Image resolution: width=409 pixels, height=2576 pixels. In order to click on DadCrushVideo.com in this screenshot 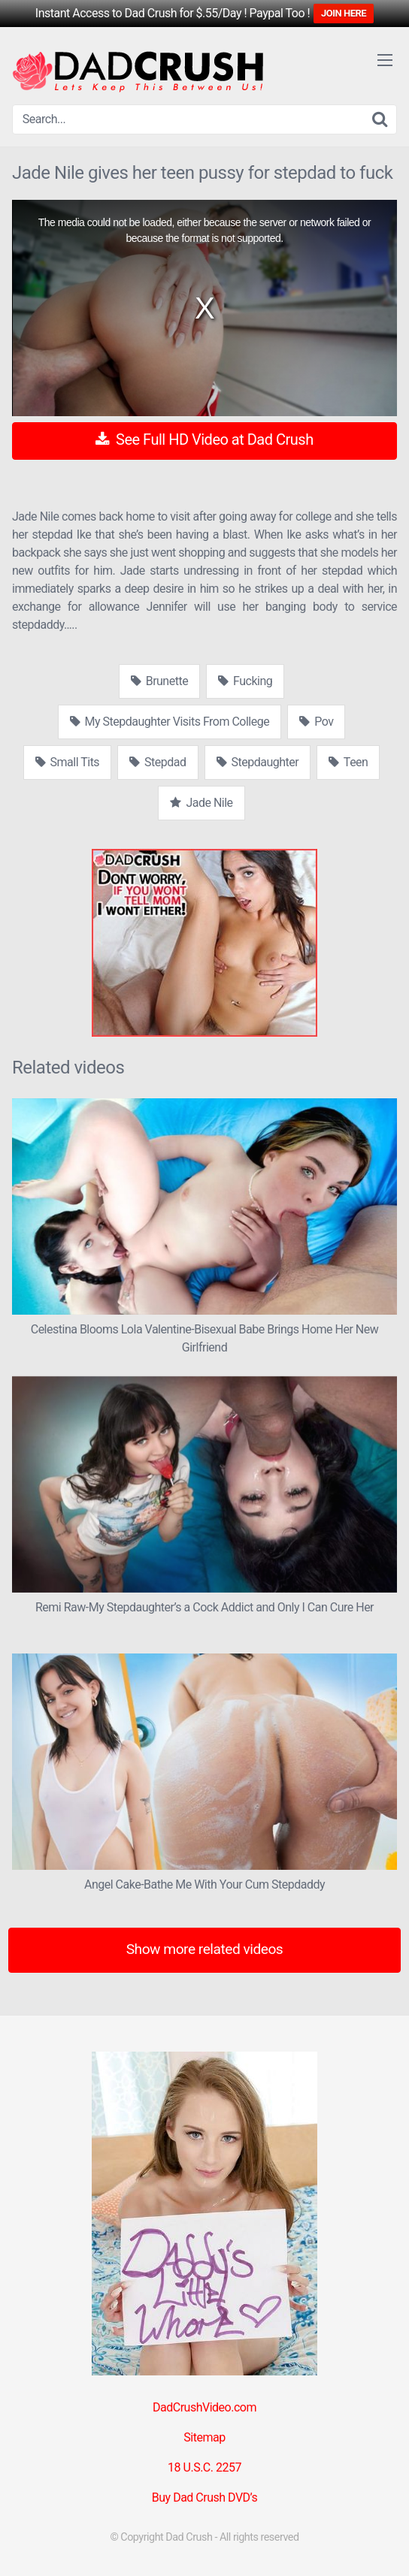, I will do `click(204, 2407)`.